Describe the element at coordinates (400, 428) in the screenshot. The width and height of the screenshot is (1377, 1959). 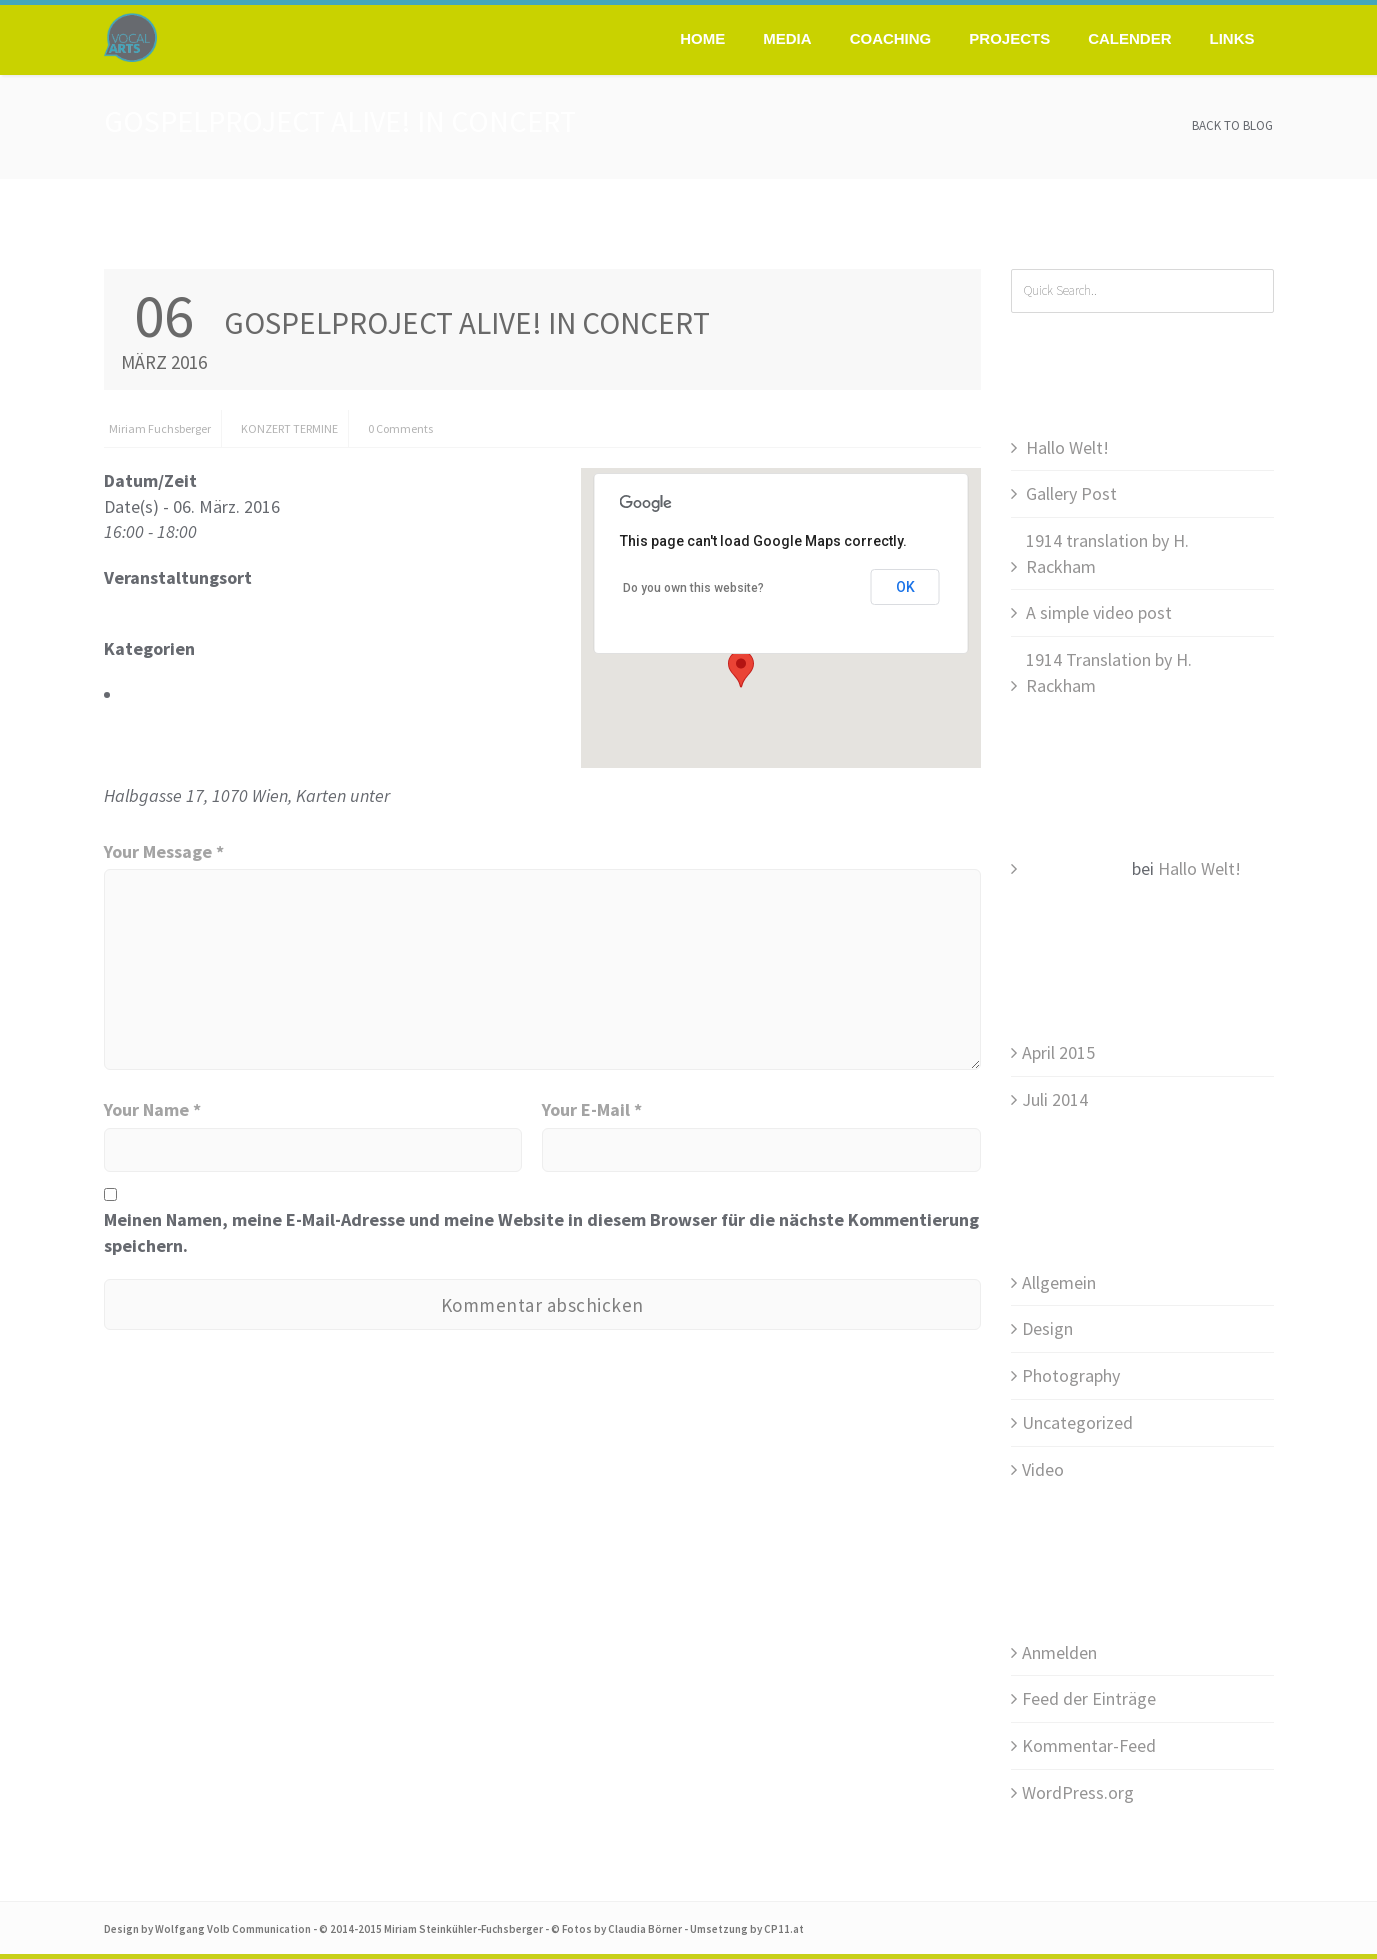
I see `0 Comments` at that location.